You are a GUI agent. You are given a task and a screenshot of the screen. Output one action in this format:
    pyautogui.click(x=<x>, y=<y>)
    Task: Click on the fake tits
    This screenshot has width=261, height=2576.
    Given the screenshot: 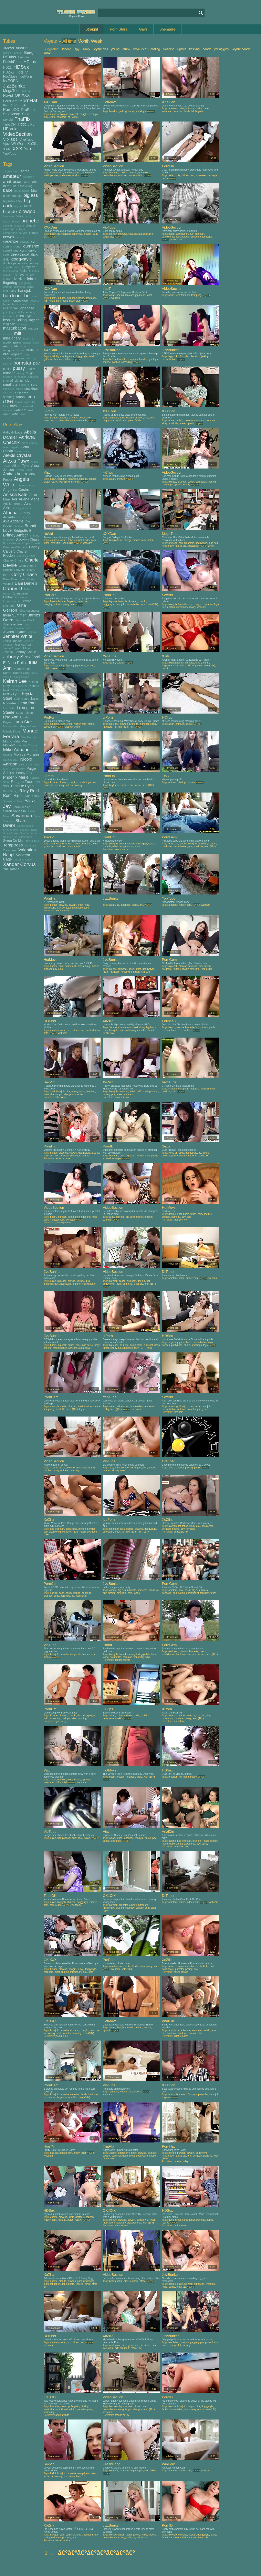 What is the action you would take?
    pyautogui.click(x=34, y=271)
    